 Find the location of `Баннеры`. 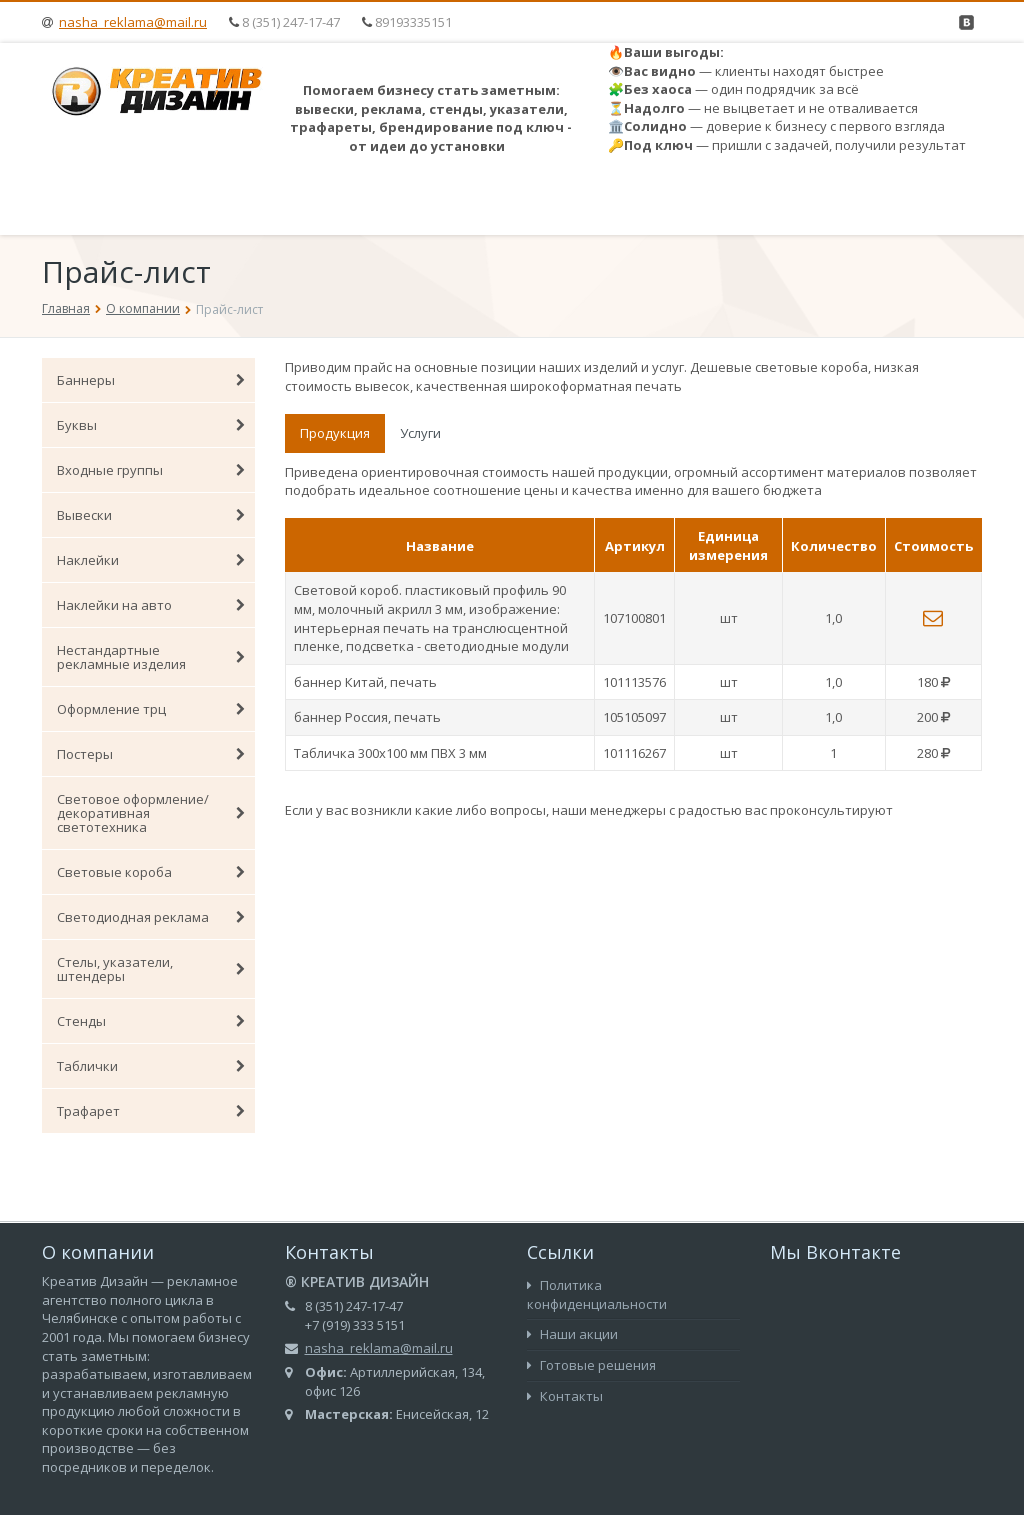

Баннеры is located at coordinates (151, 380).